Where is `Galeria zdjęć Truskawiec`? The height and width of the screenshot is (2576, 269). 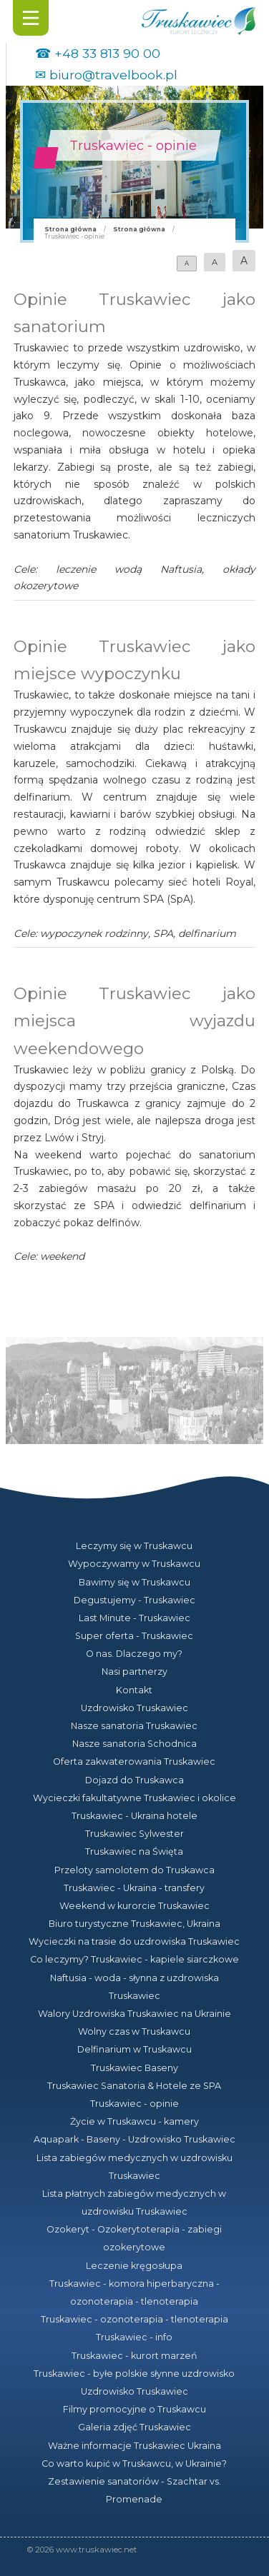
Galeria zdjęć Truskawiec is located at coordinates (134, 2427).